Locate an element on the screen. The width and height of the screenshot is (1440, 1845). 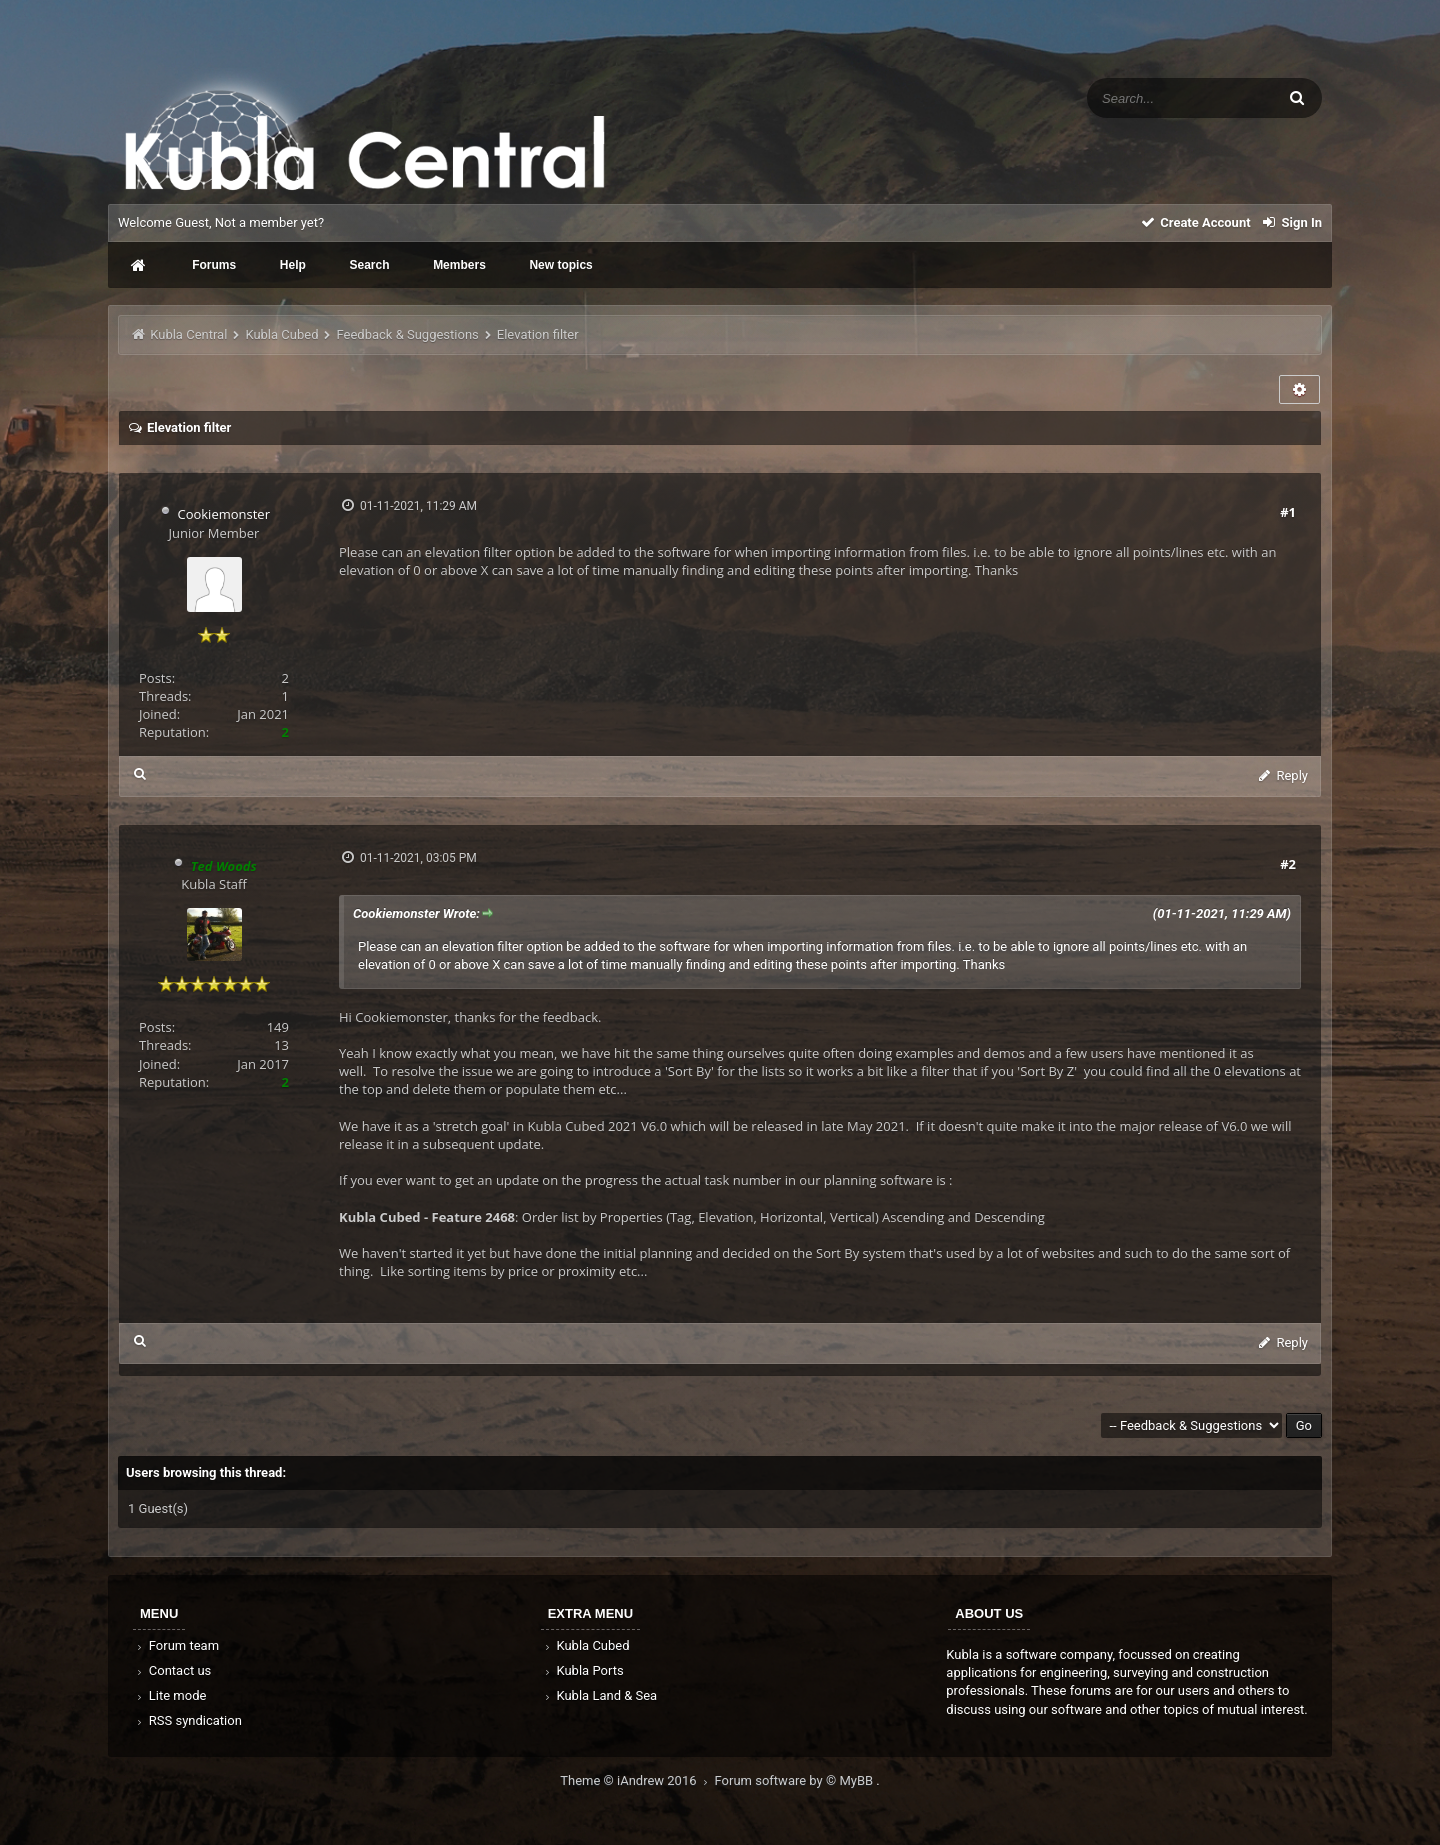
Forum team is located at coordinates (176, 1645).